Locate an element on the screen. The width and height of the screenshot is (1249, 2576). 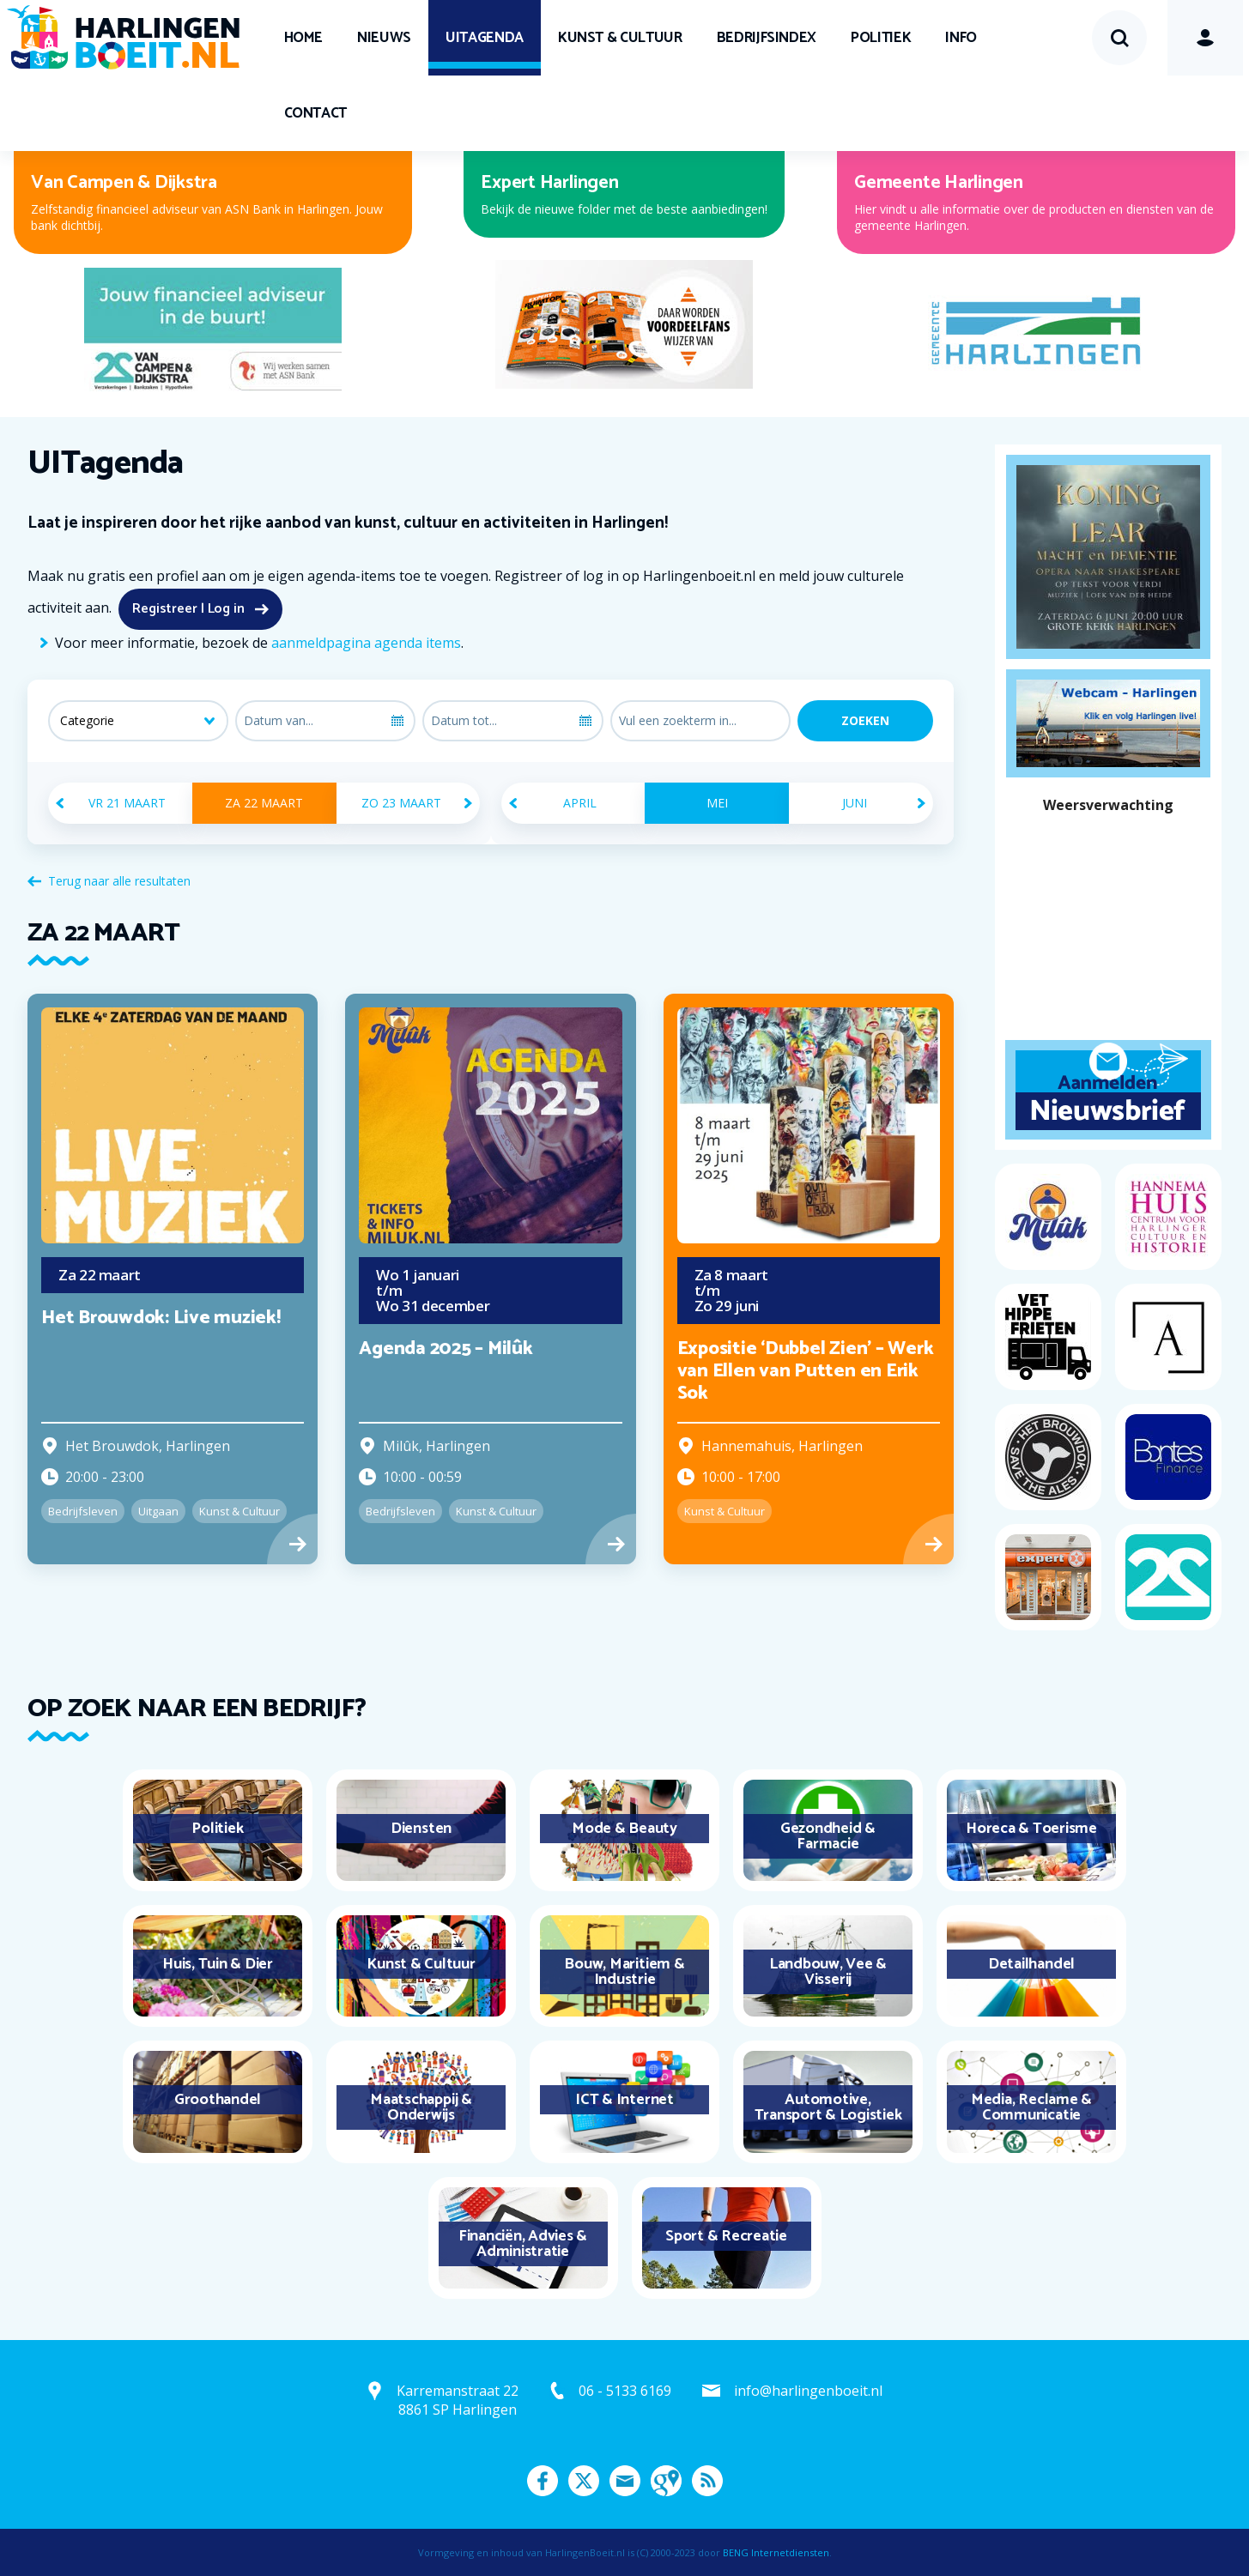
Detailhandel is located at coordinates (1031, 1964).